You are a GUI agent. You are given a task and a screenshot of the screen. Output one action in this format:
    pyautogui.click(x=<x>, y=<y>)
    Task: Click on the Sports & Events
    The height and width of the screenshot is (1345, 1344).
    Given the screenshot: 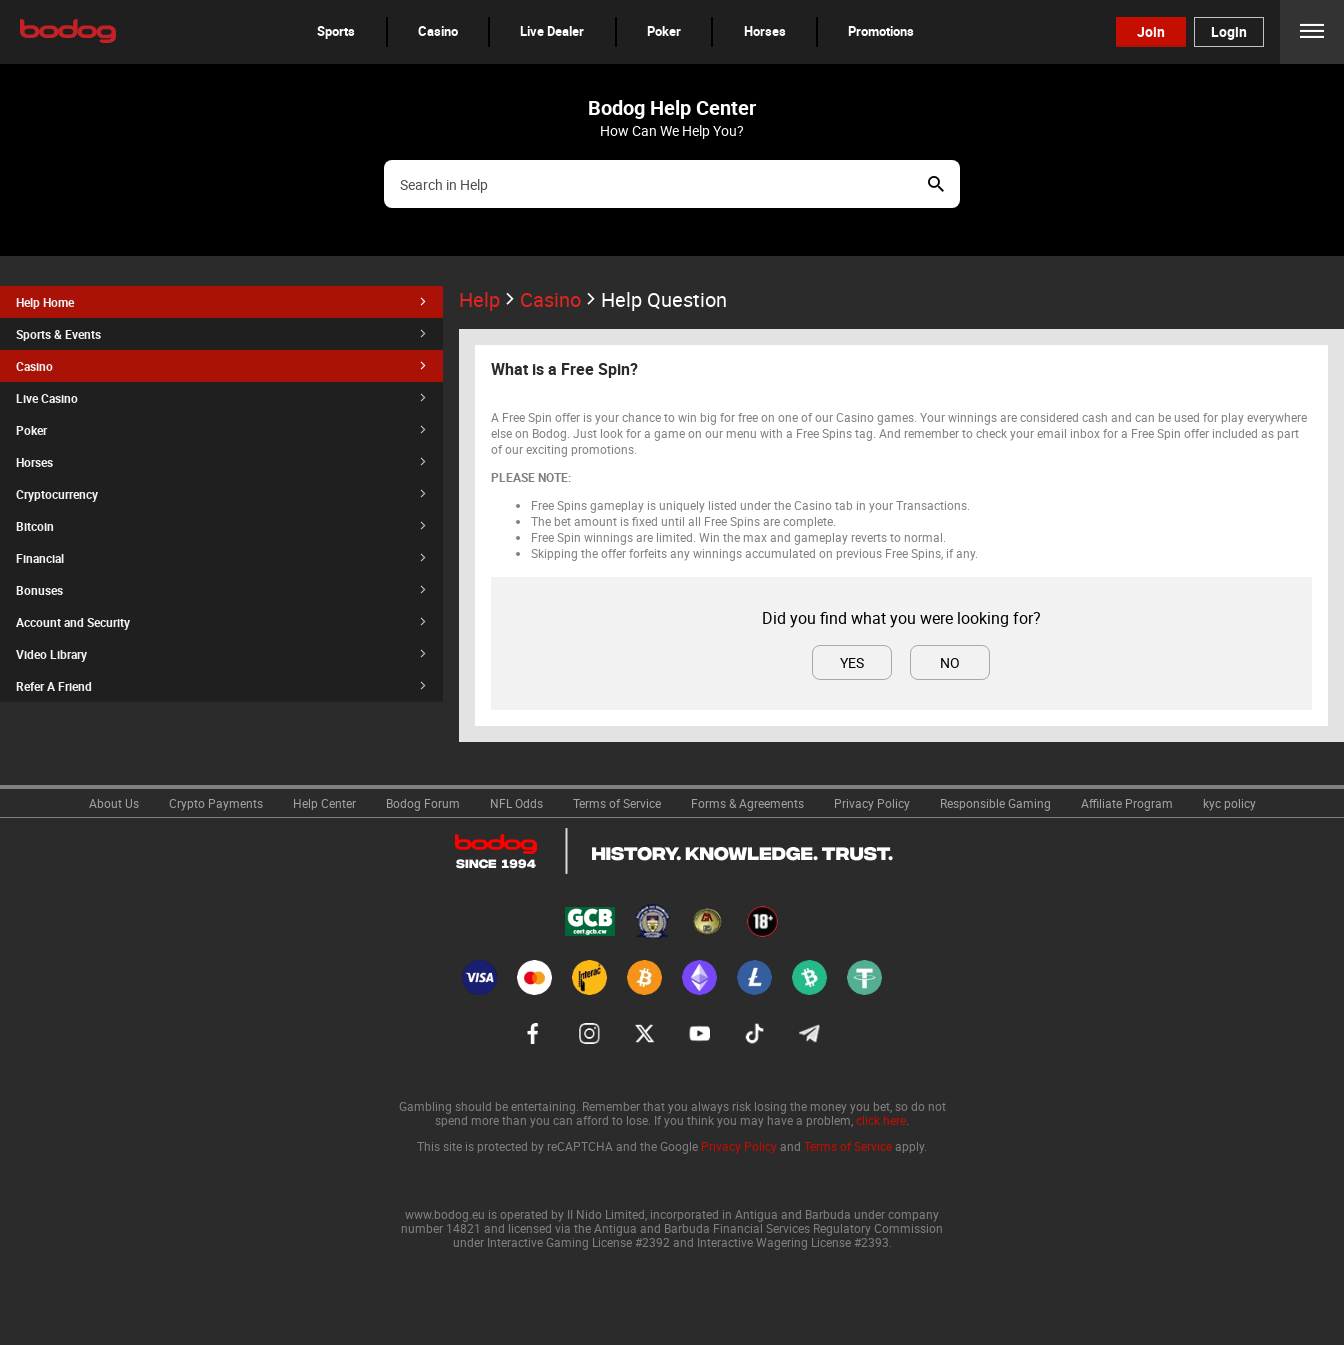 What is the action you would take?
    pyautogui.click(x=221, y=334)
    